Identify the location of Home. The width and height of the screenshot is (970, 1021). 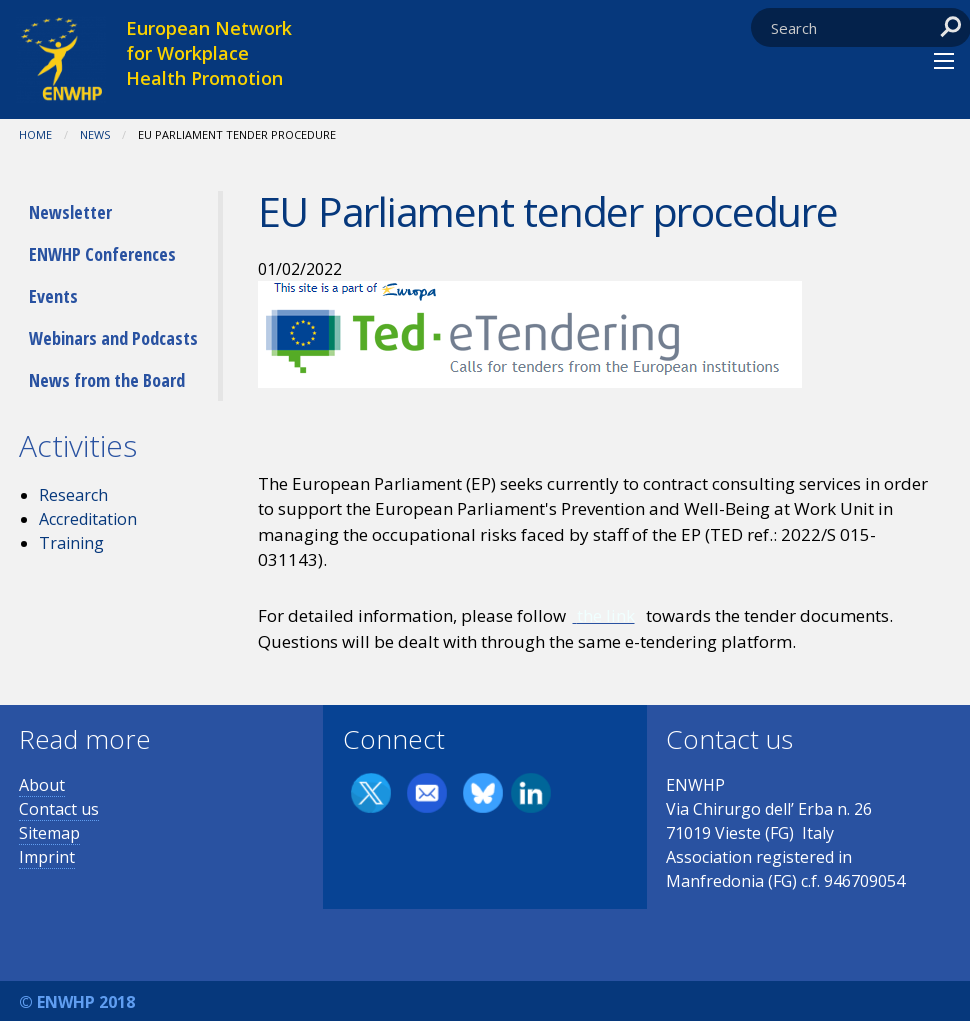
(35, 134).